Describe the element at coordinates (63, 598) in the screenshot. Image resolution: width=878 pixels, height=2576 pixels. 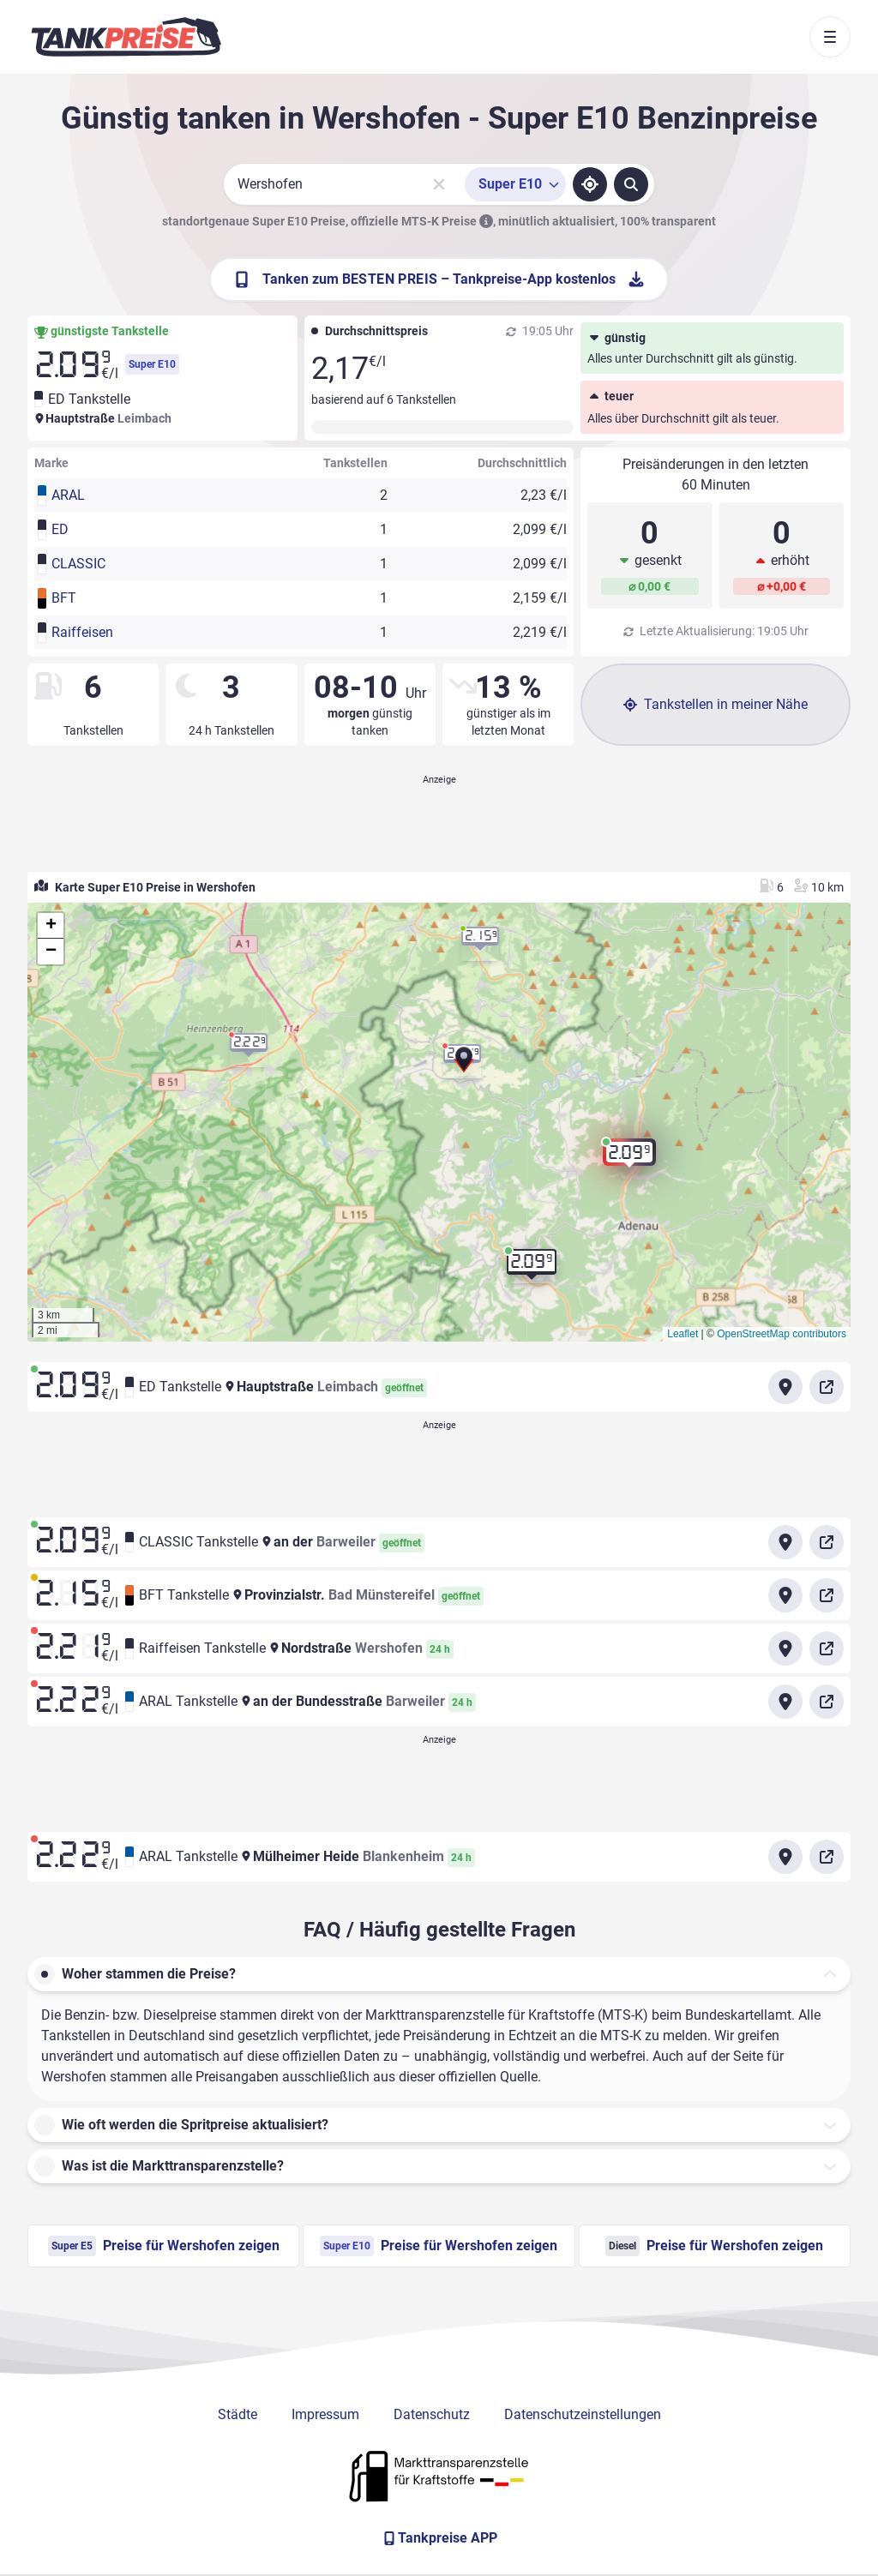
I see `BFT [button]` at that location.